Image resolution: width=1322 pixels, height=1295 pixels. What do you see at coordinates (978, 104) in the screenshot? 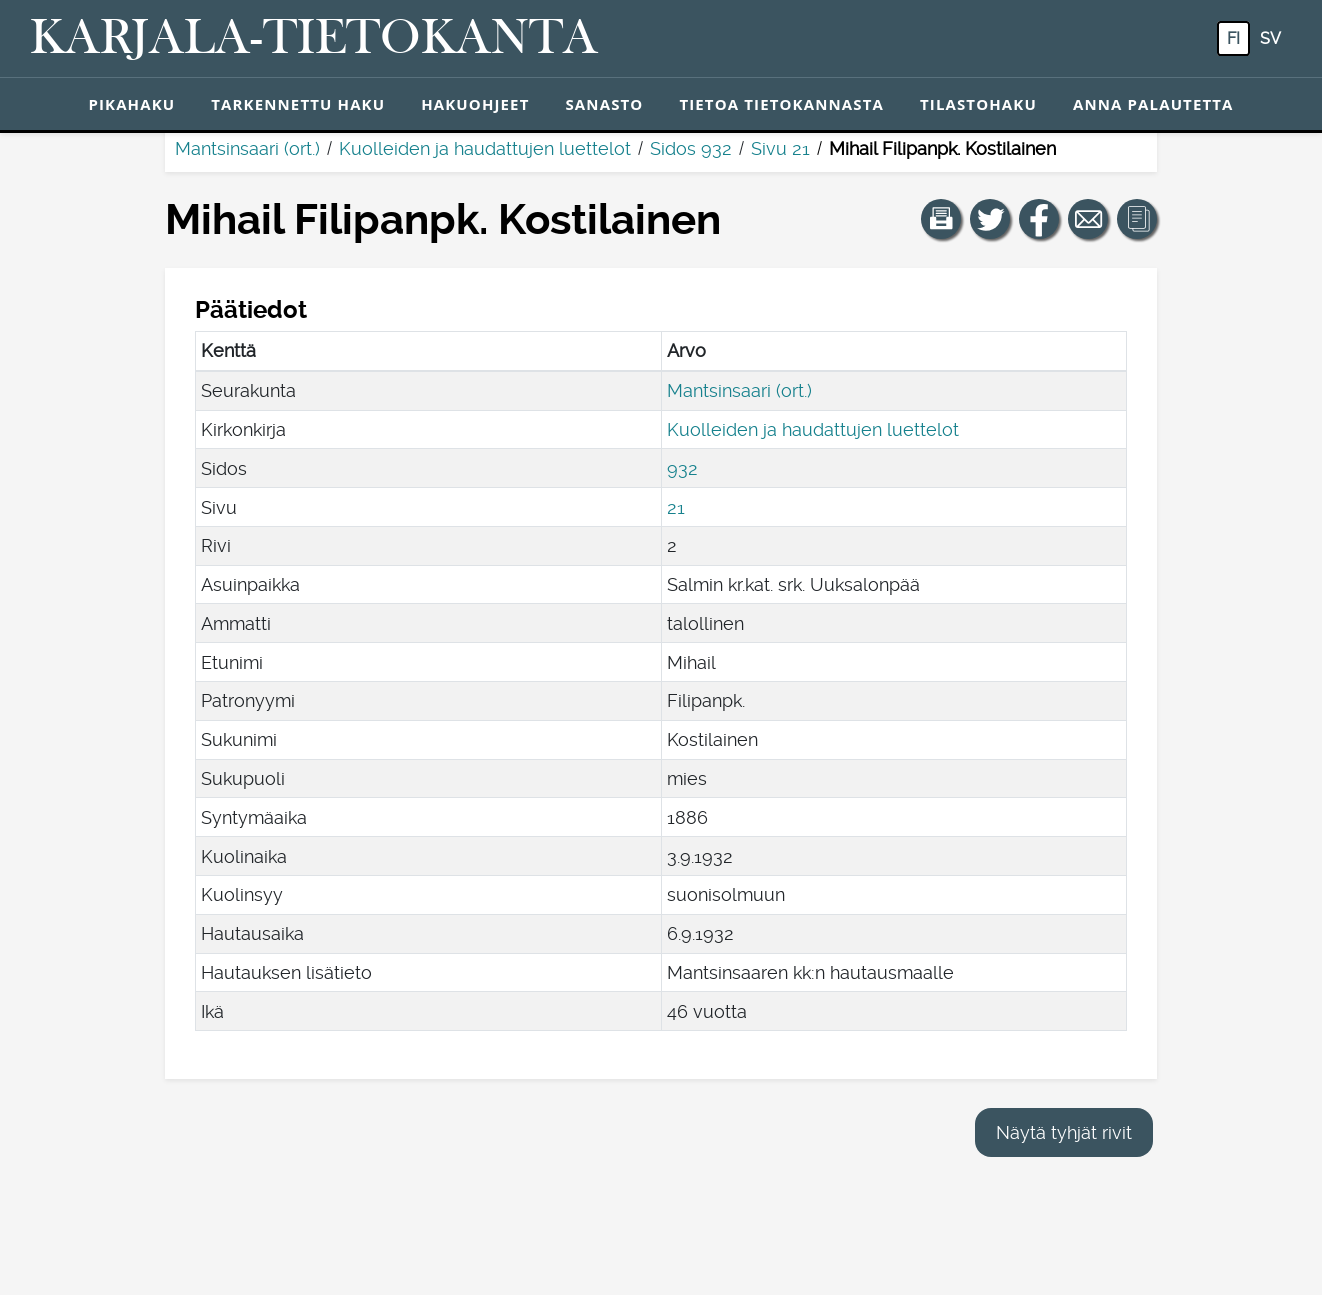
I see `Tilastohaku` at bounding box center [978, 104].